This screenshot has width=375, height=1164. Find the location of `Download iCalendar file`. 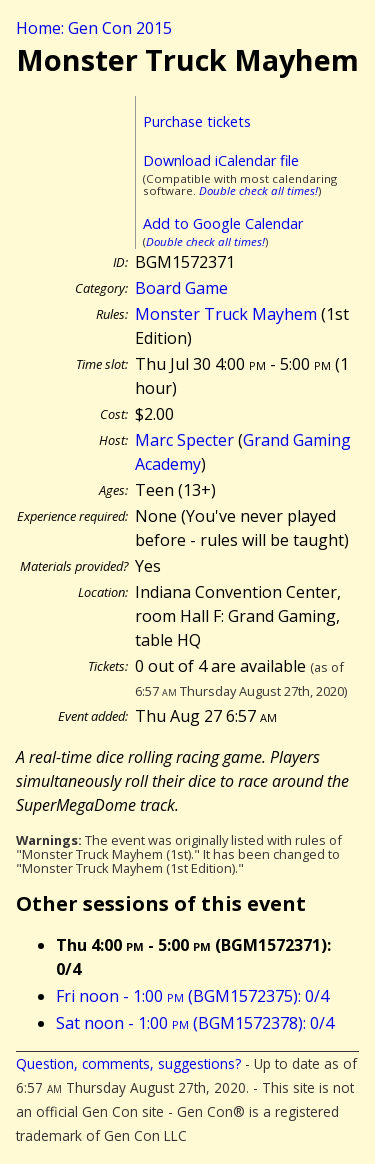

Download iCalendar file is located at coordinates (221, 160).